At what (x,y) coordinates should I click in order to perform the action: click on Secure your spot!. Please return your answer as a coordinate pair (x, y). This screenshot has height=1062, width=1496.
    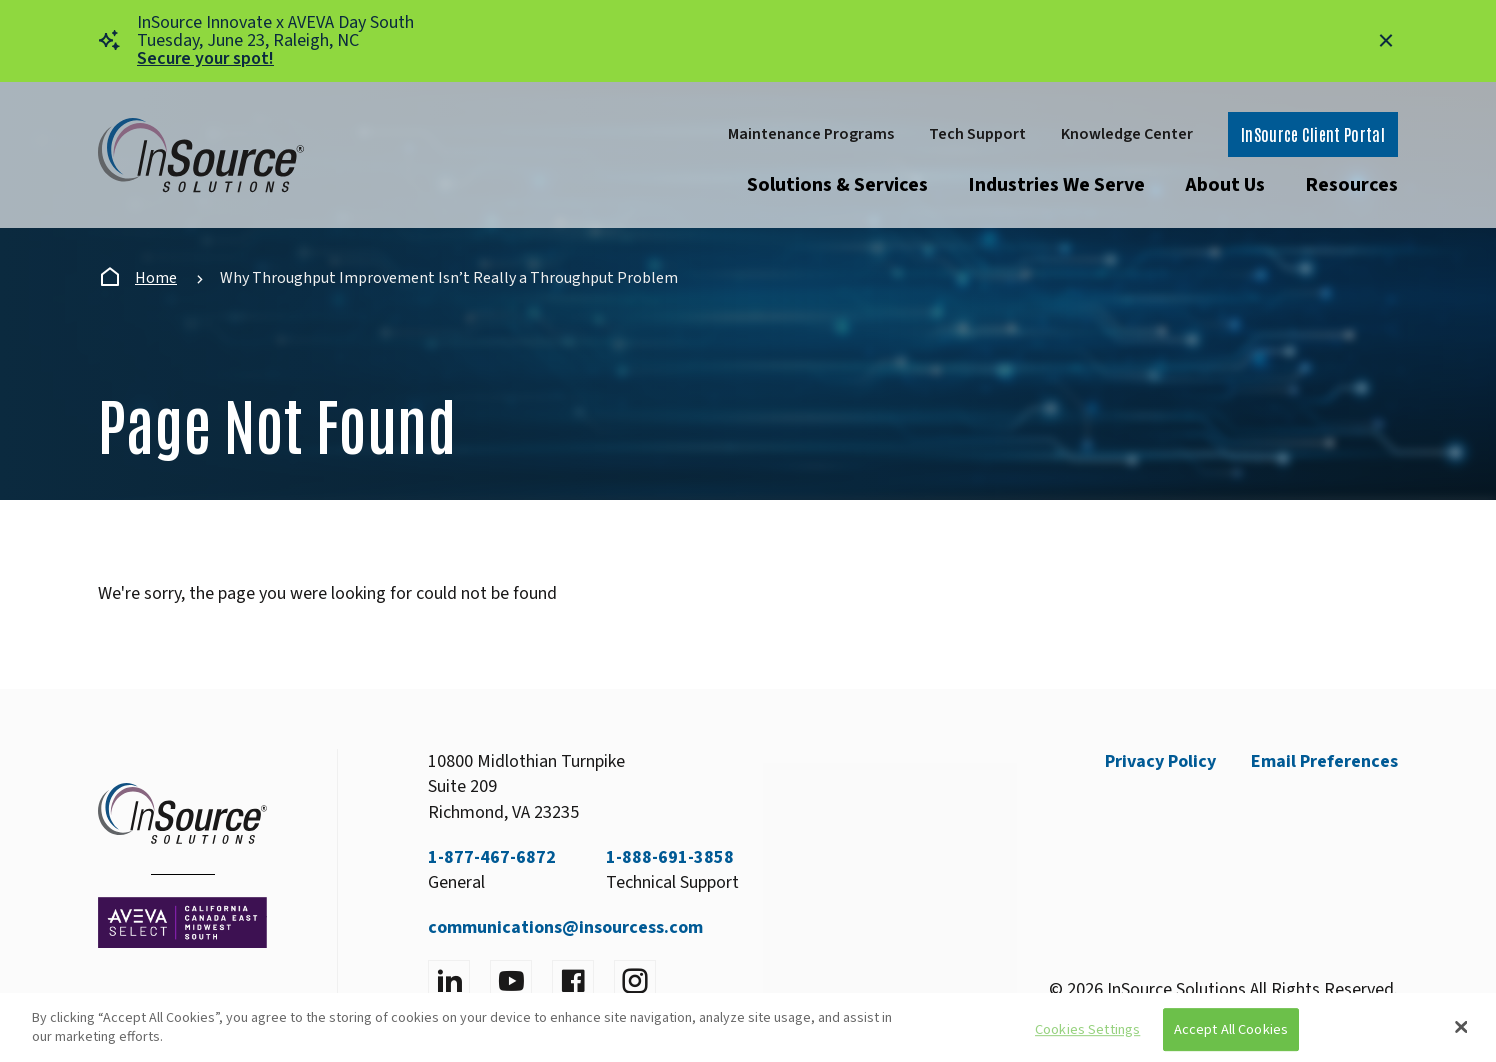
    Looking at the image, I should click on (205, 58).